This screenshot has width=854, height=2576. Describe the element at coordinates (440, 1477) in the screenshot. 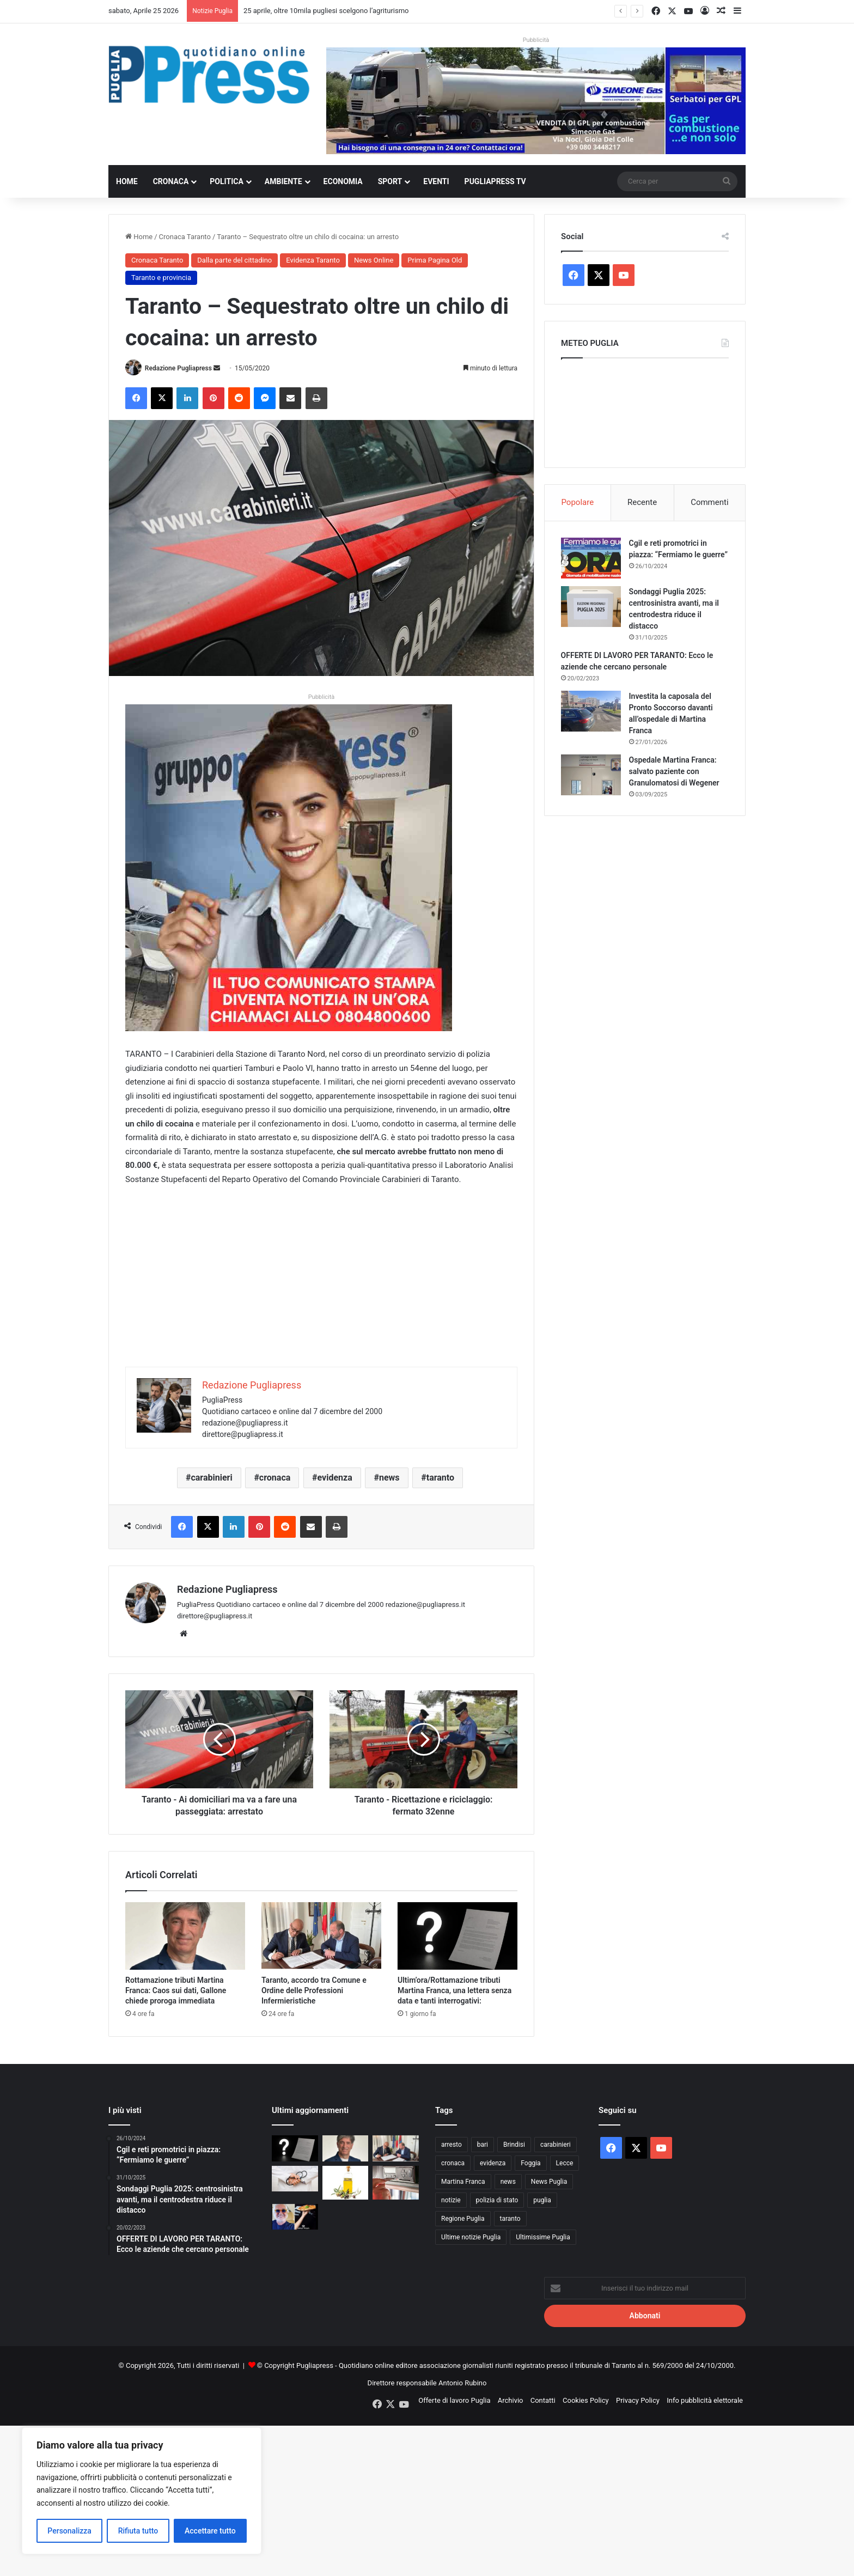

I see `taranto` at that location.